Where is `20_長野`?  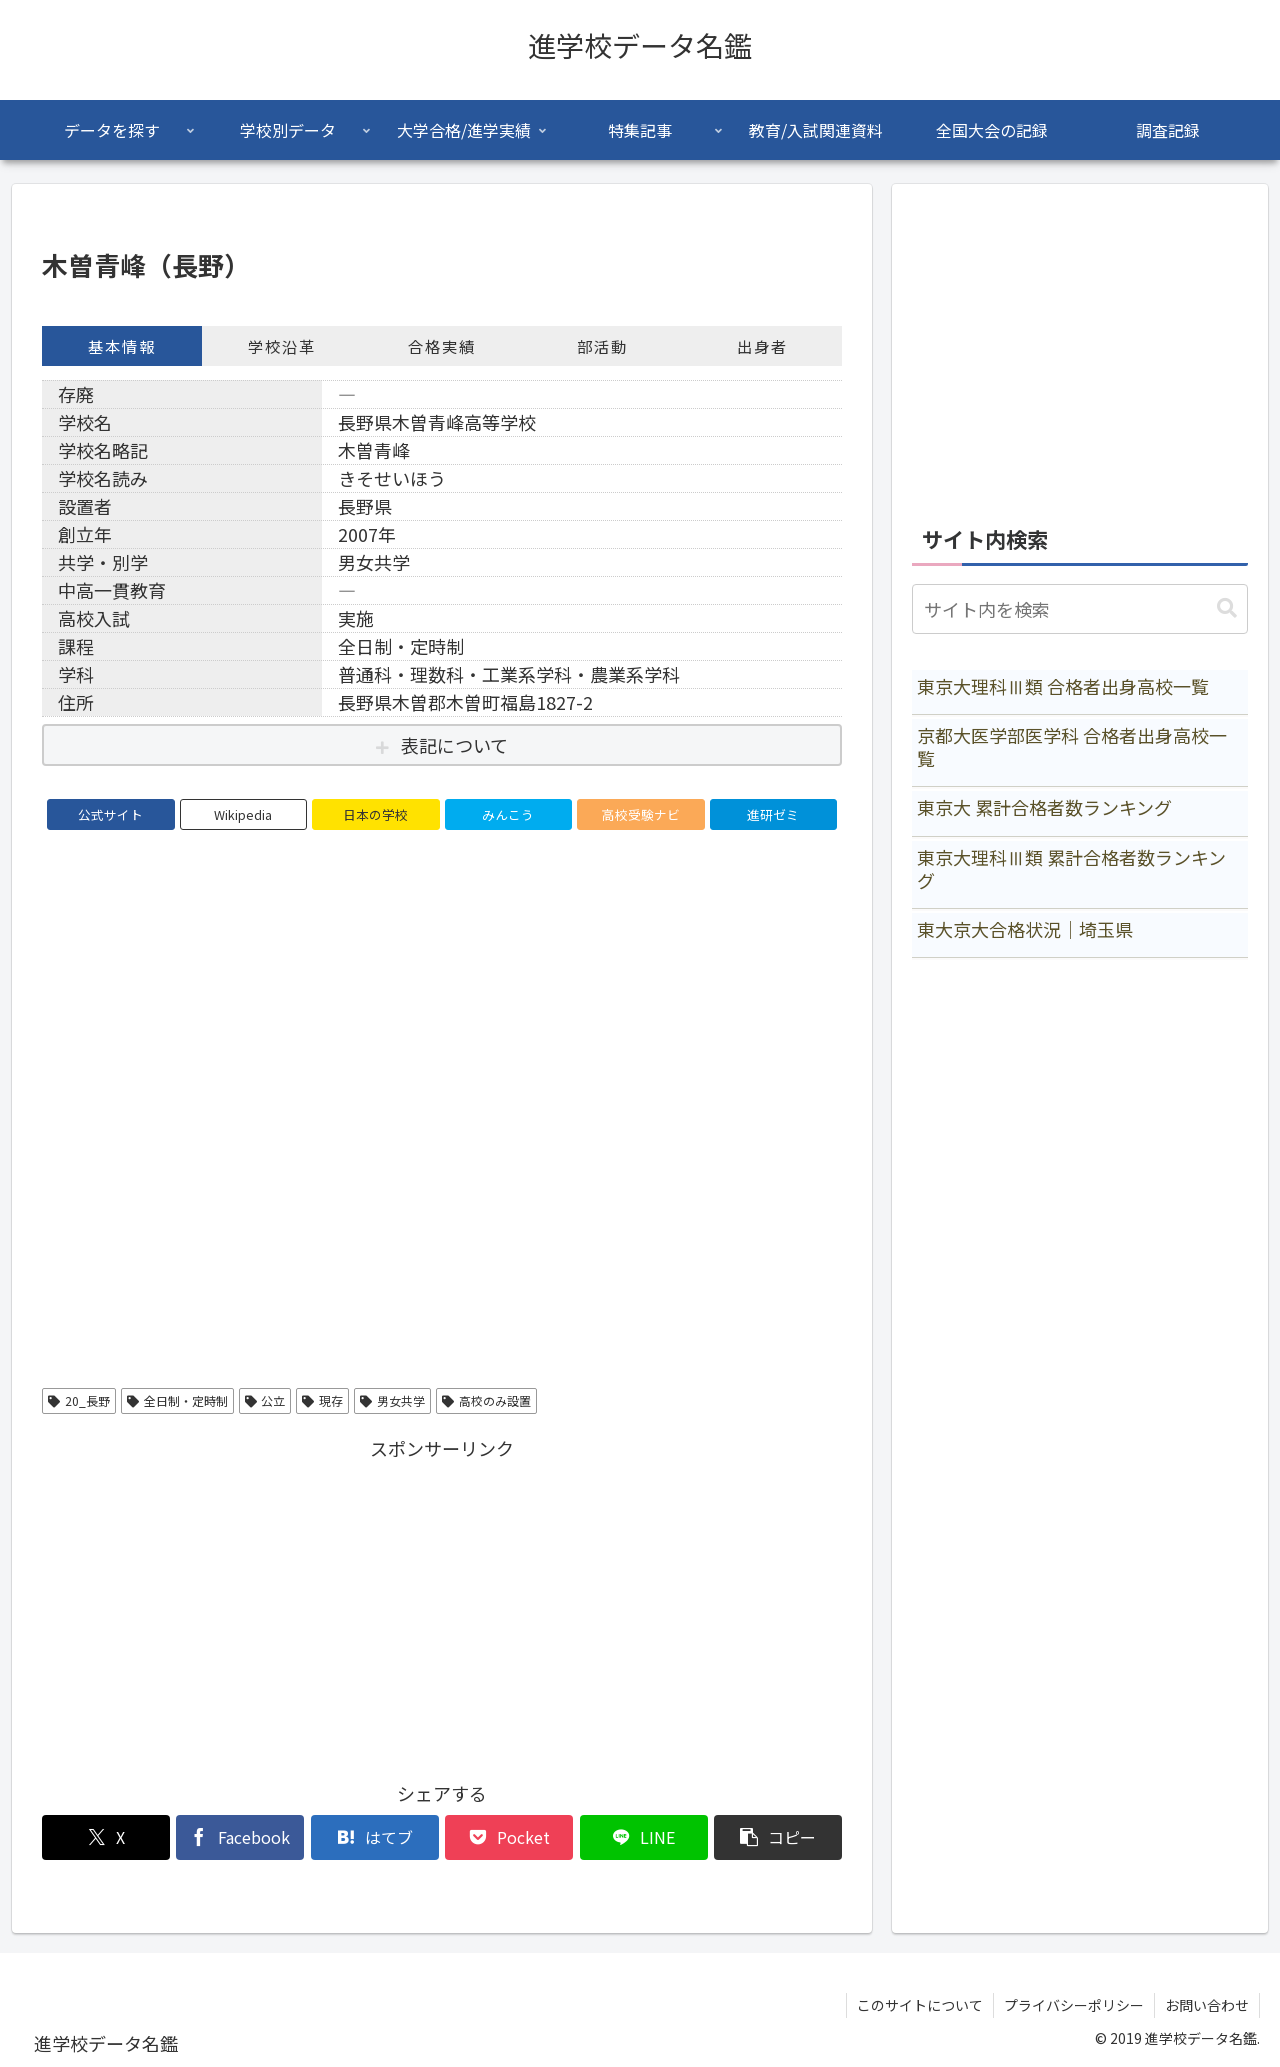
20_長野 is located at coordinates (79, 1400).